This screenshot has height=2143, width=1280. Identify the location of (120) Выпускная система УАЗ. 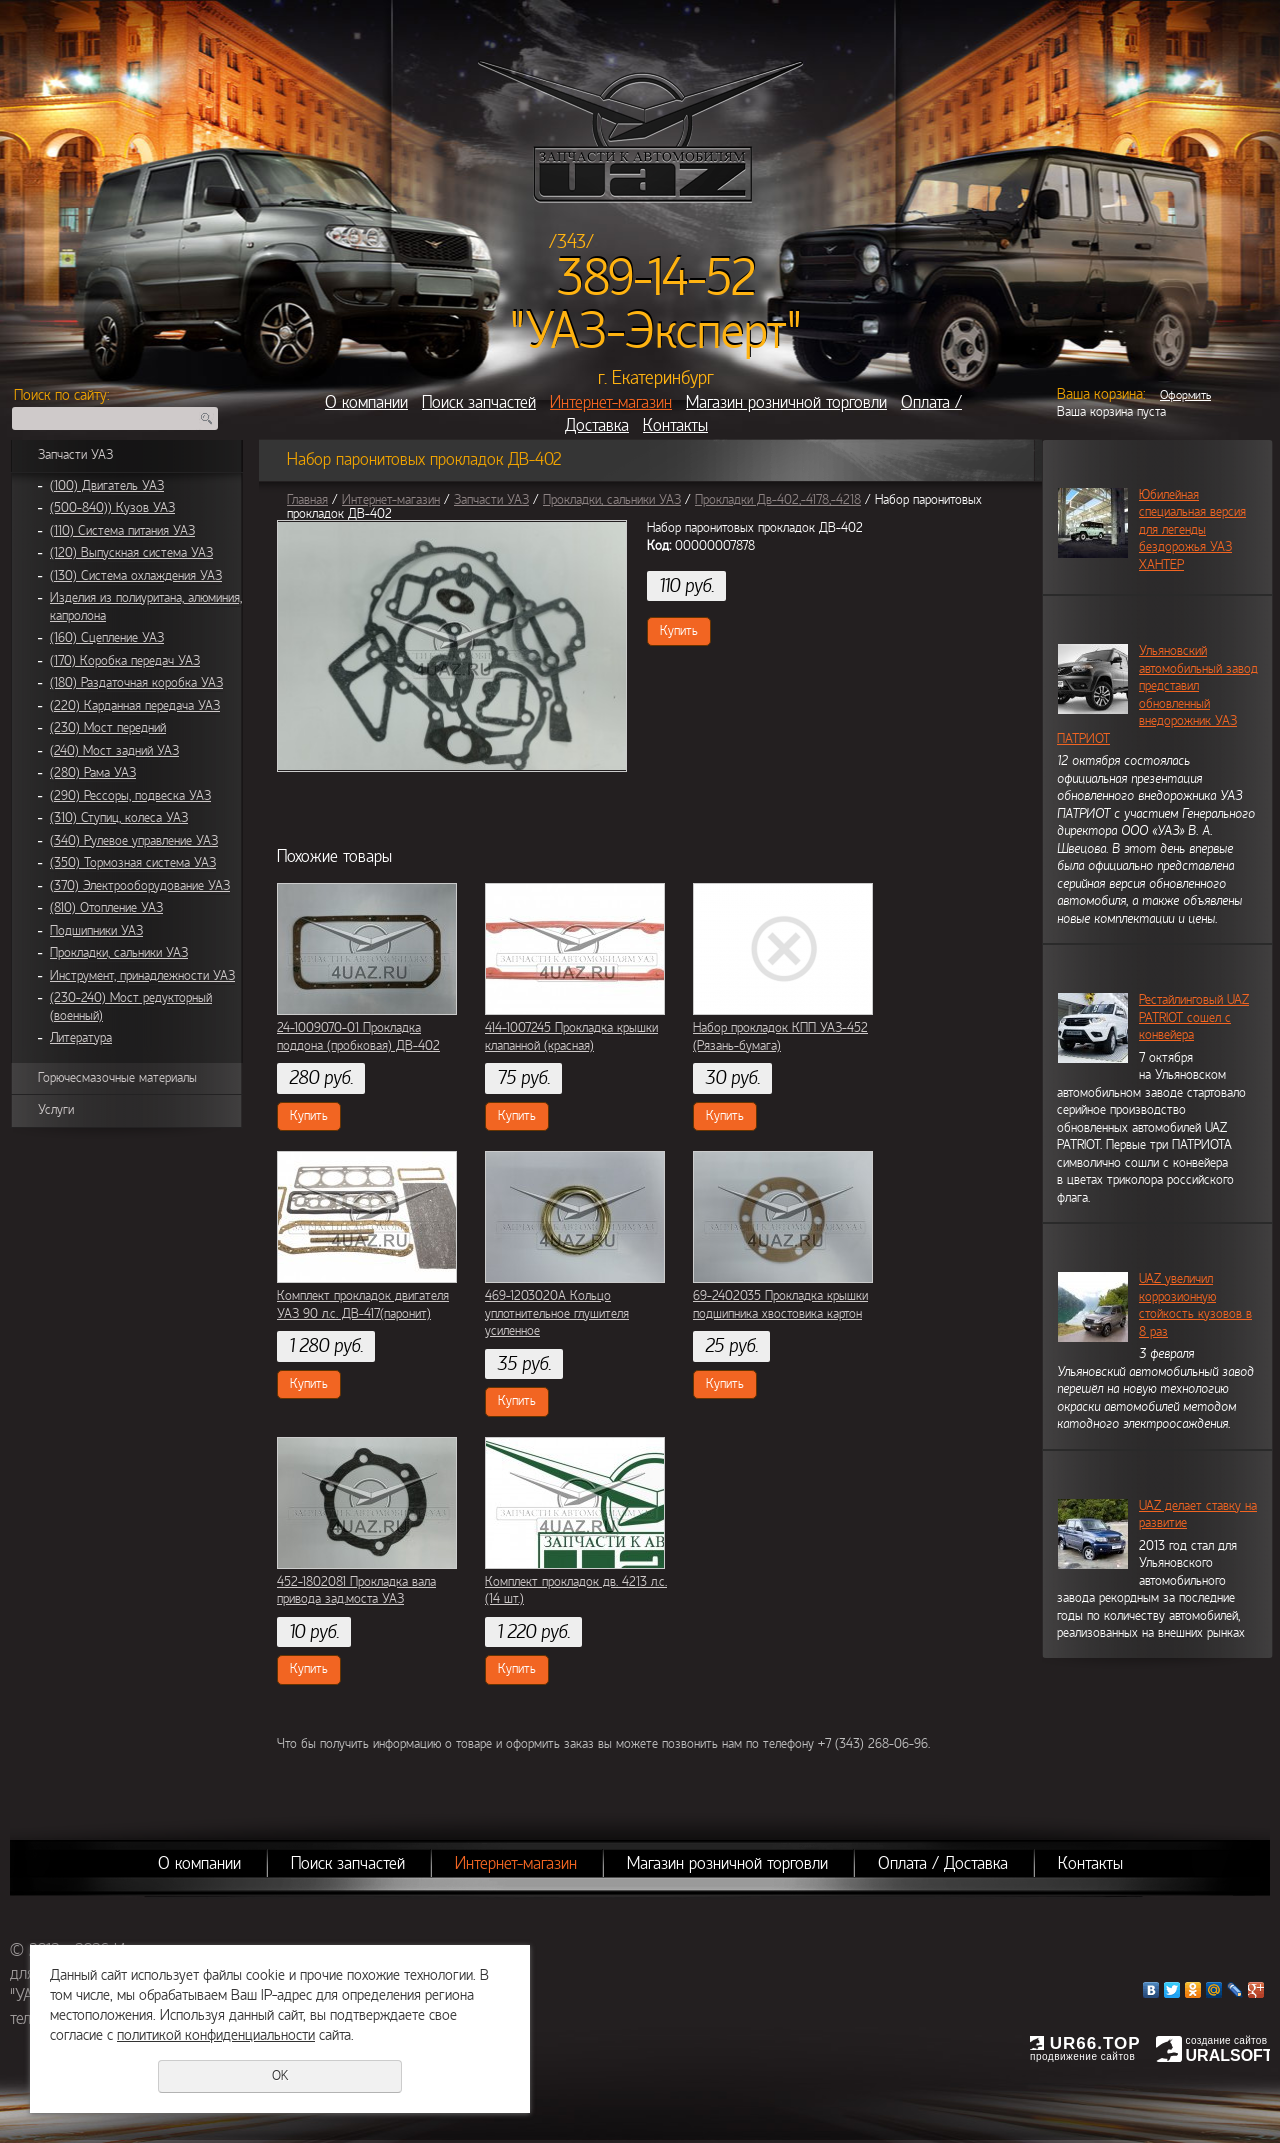
(131, 553).